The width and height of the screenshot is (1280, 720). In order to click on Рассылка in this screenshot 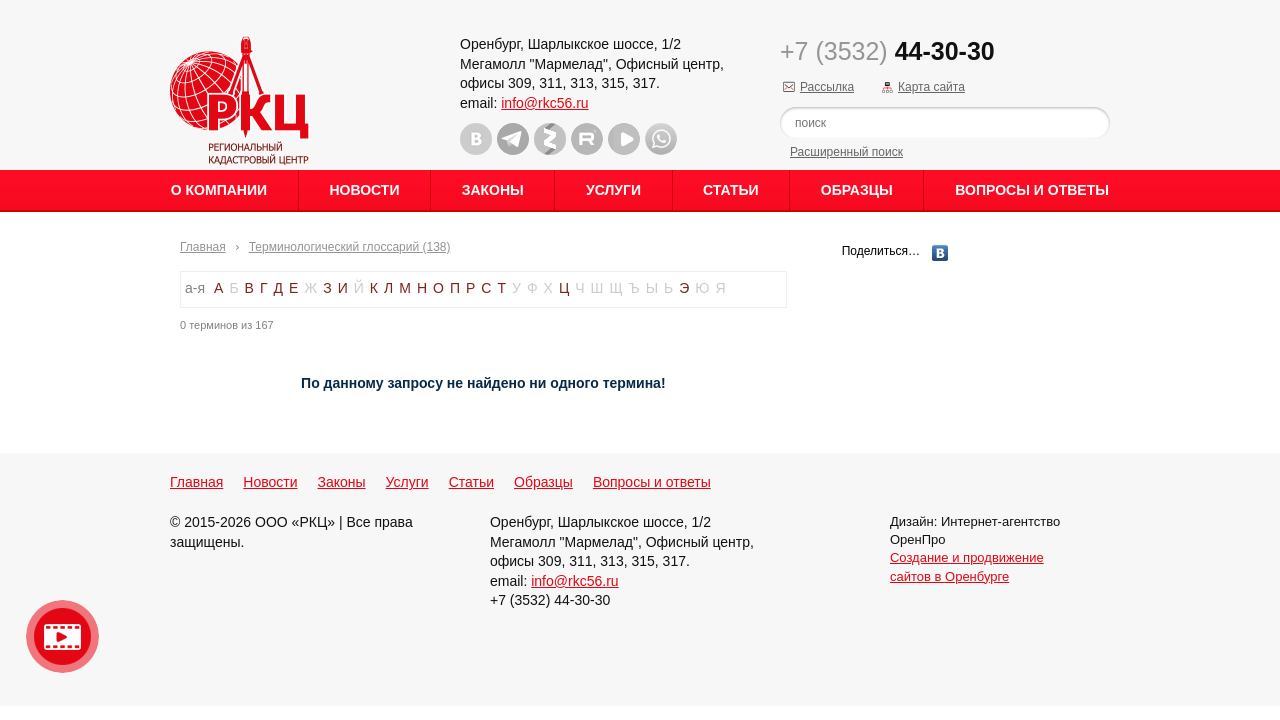, I will do `click(827, 87)`.